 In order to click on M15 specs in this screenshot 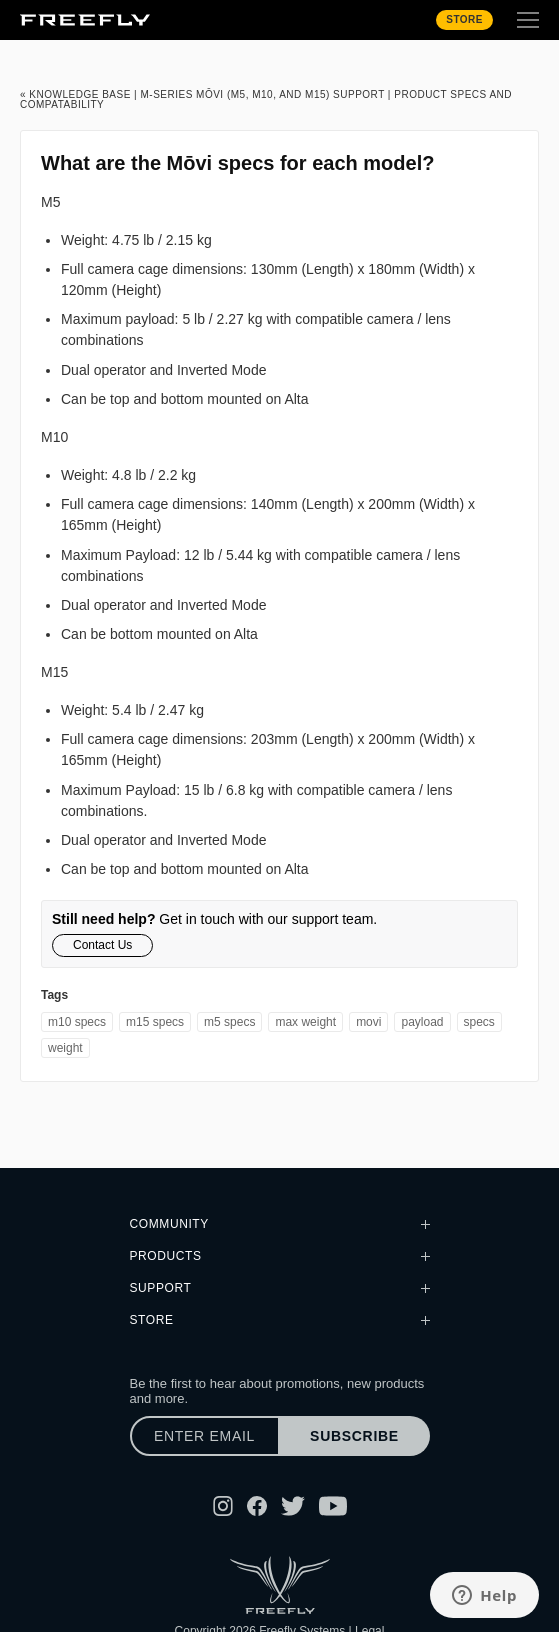, I will do `click(155, 1022)`.